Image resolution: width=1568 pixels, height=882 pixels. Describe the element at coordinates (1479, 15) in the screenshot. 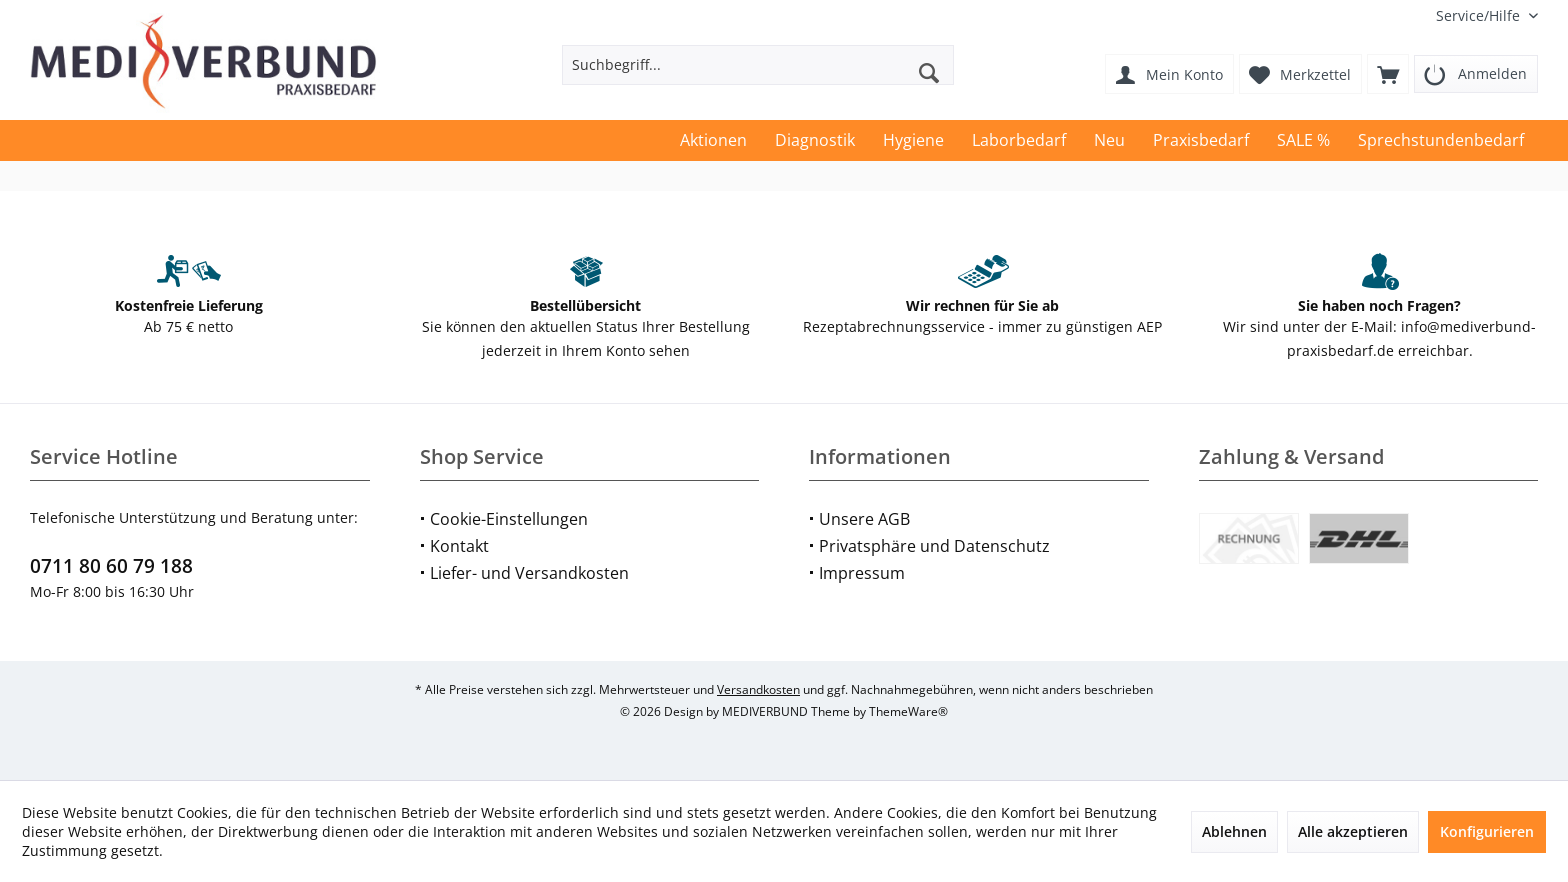

I see `[menuitem]` at that location.